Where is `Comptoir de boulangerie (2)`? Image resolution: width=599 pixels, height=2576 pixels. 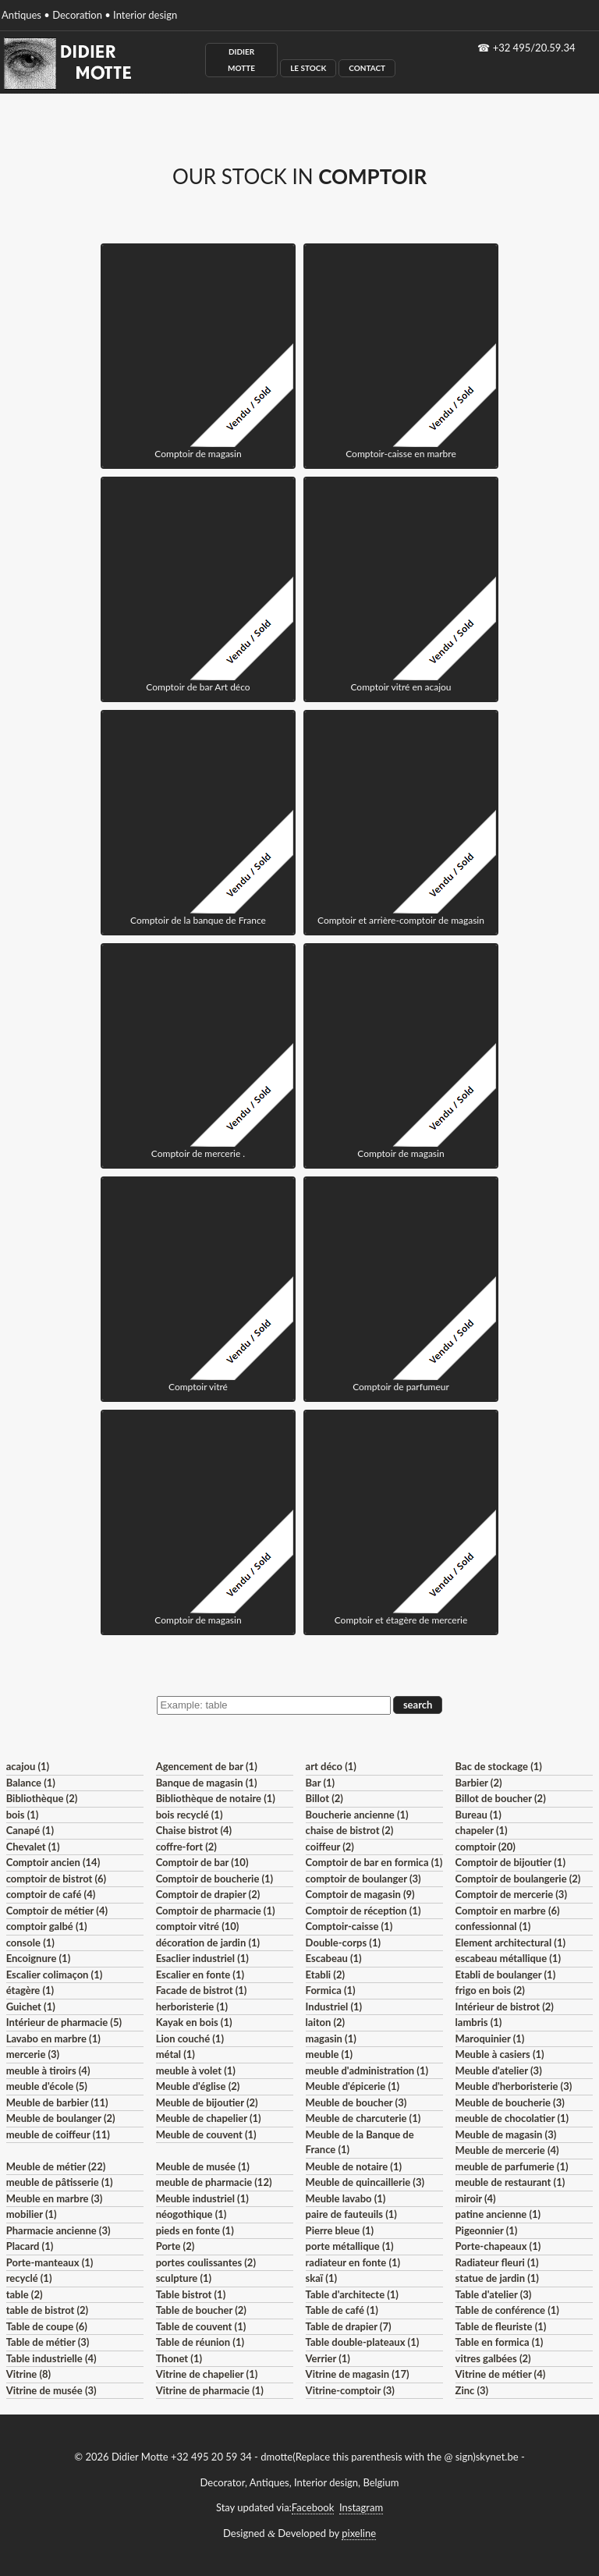
Comptoir de boulangerie (2) is located at coordinates (518, 1878).